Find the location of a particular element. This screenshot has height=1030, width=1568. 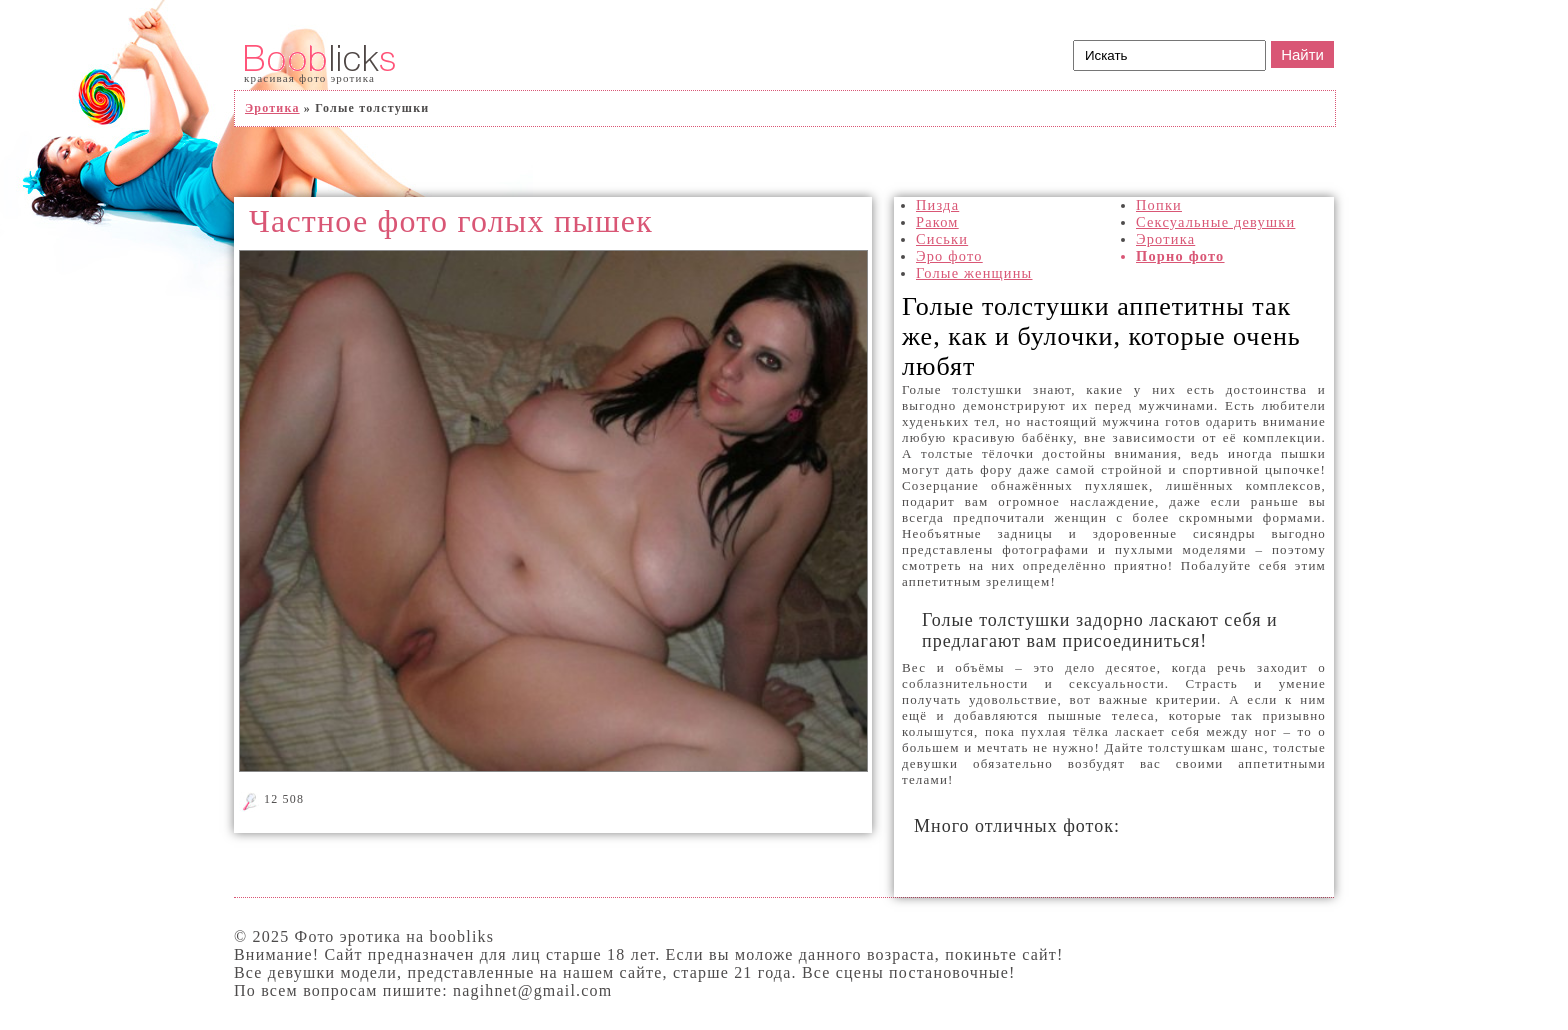

Раком is located at coordinates (937, 222).